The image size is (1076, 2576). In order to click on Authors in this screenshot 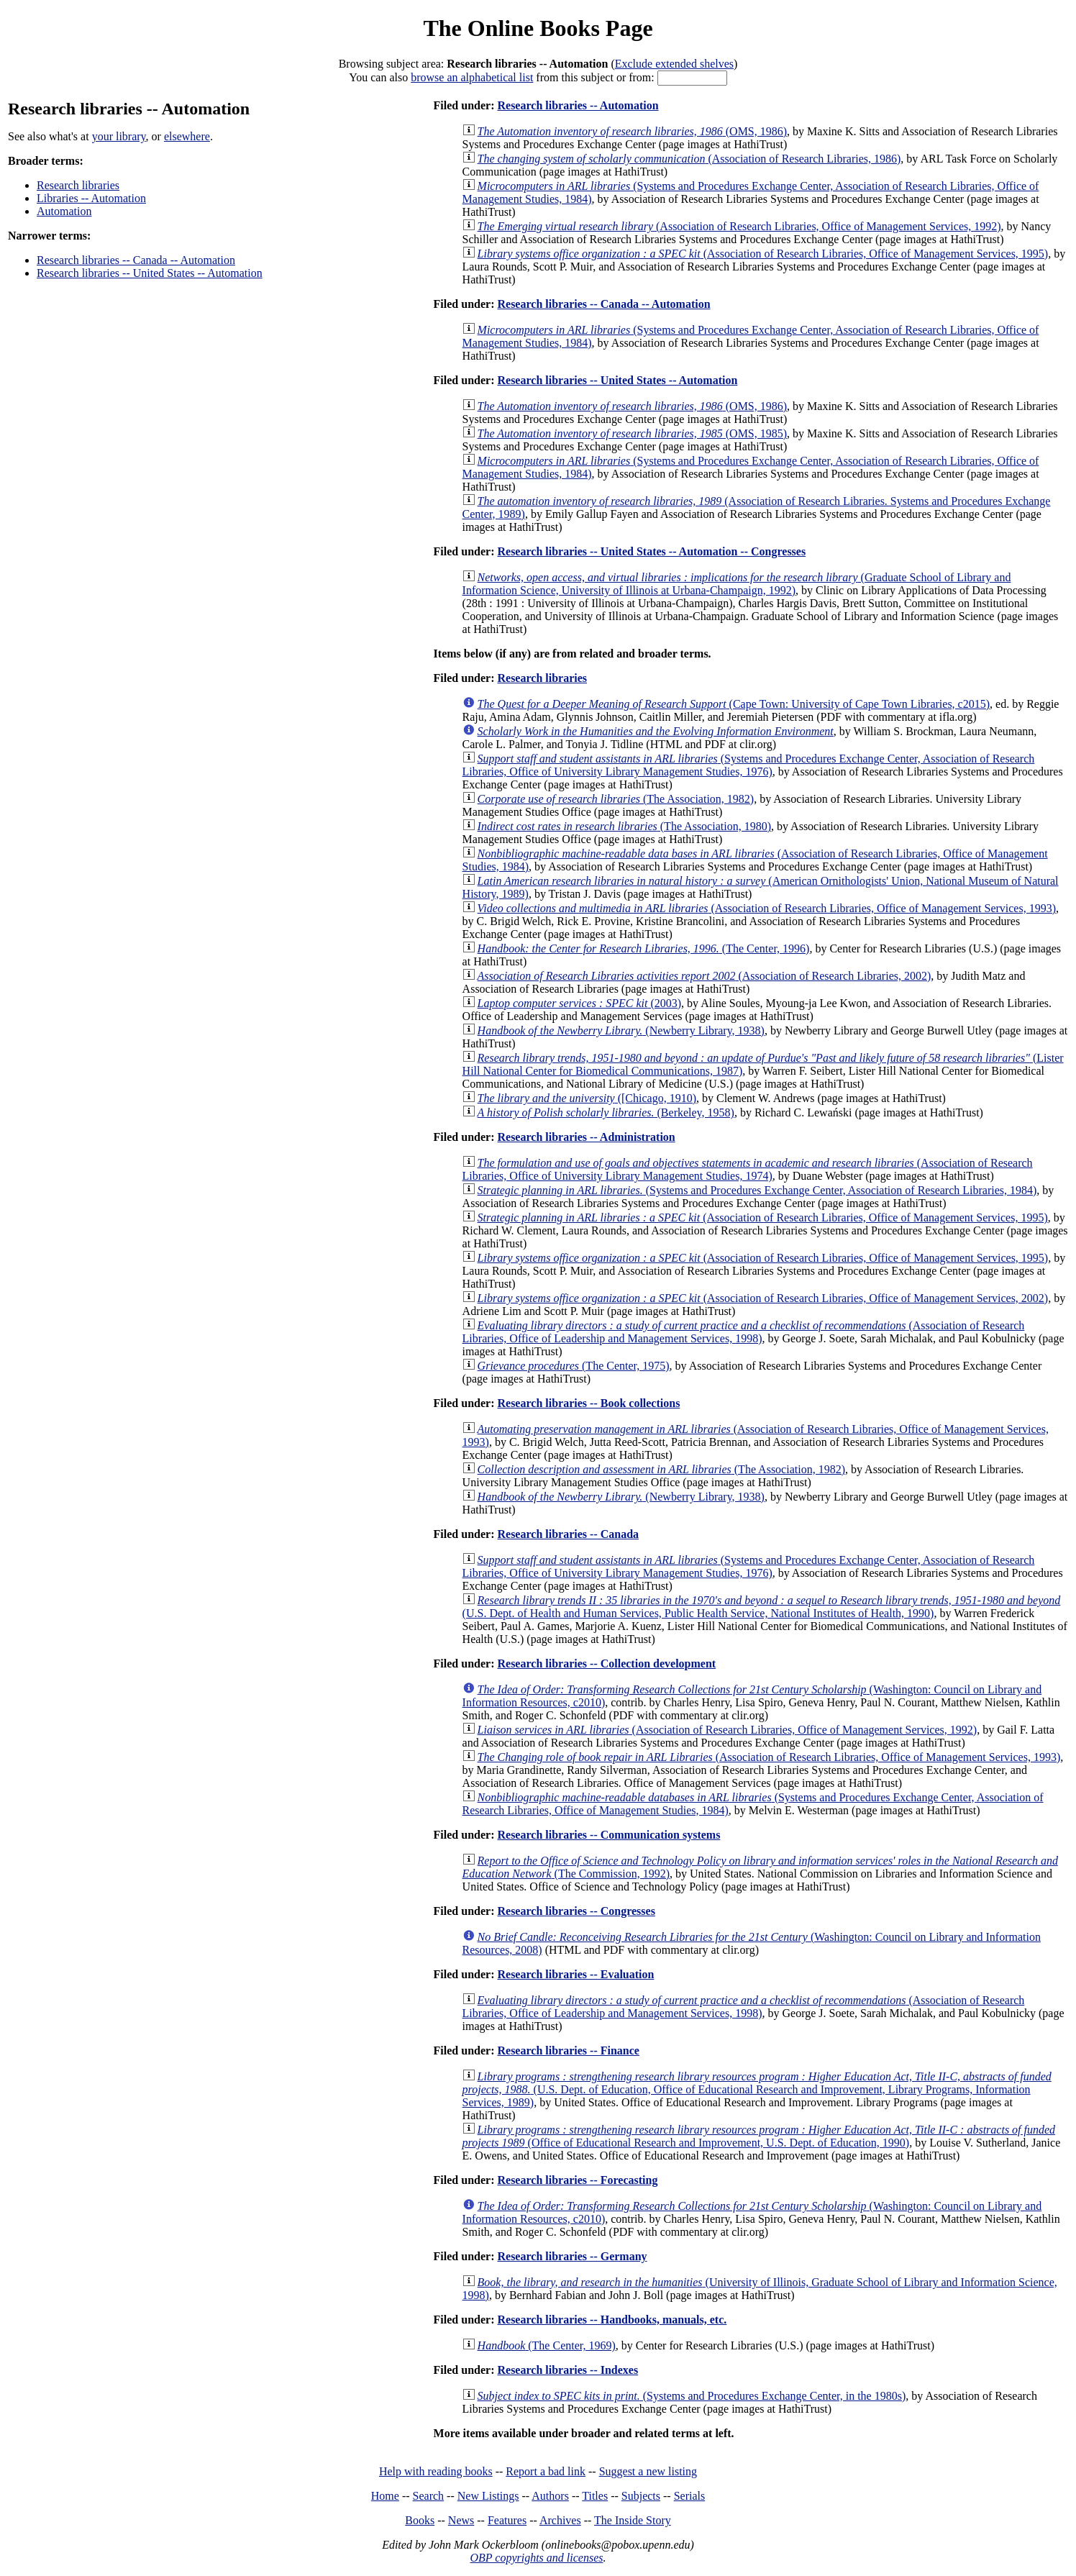, I will do `click(550, 2496)`.